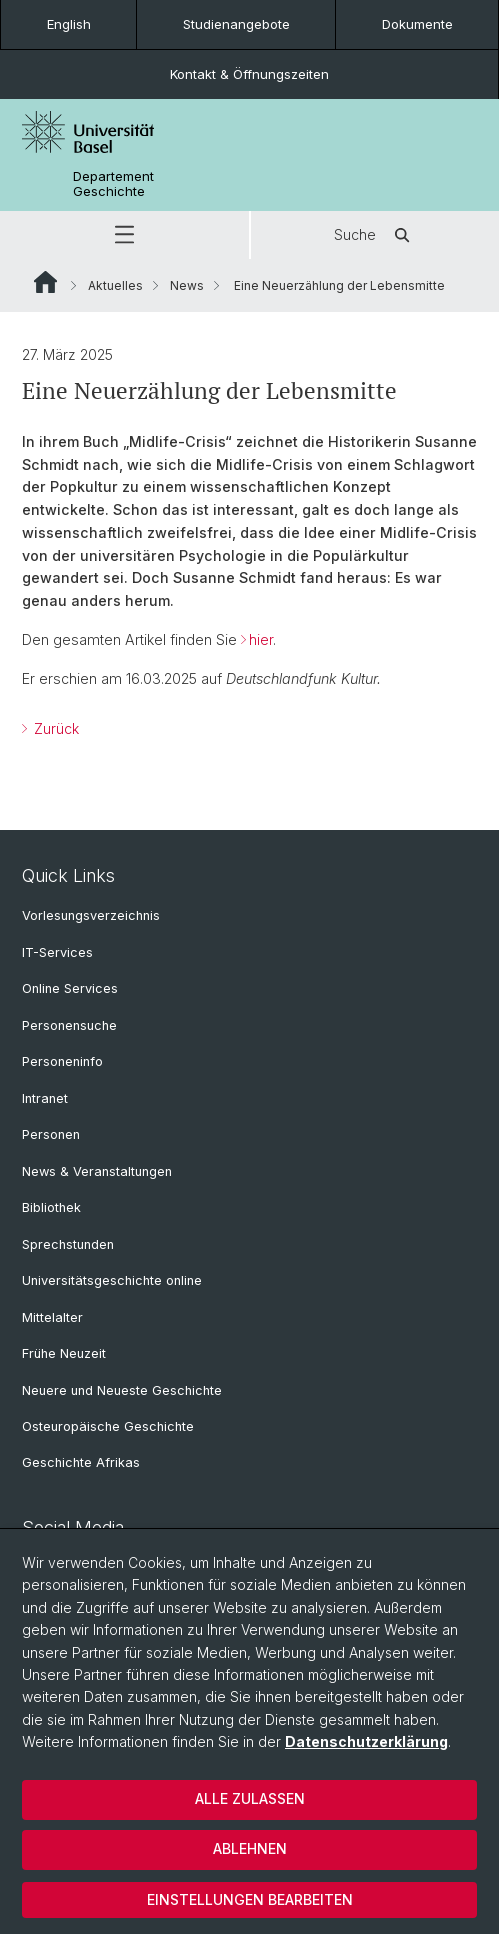 This screenshot has width=499, height=1934. Describe the element at coordinates (54, 728) in the screenshot. I see `Zurück` at that location.